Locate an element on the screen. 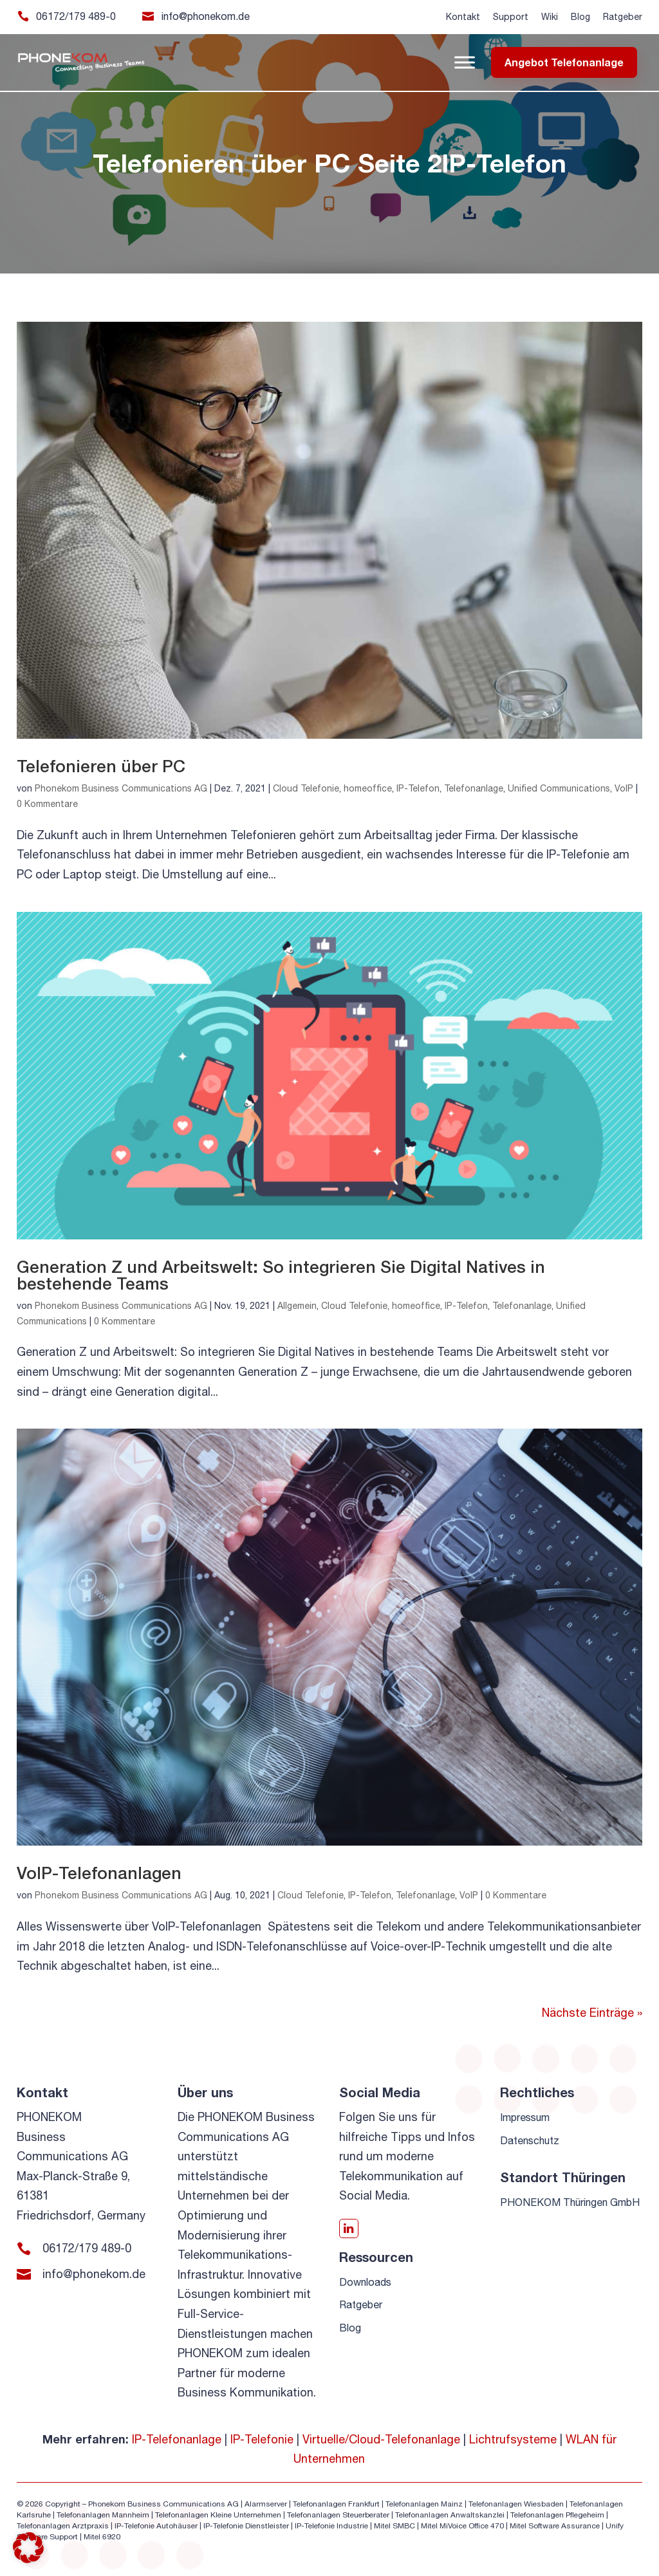 This screenshot has height=2576, width=659. Wiki is located at coordinates (549, 17).